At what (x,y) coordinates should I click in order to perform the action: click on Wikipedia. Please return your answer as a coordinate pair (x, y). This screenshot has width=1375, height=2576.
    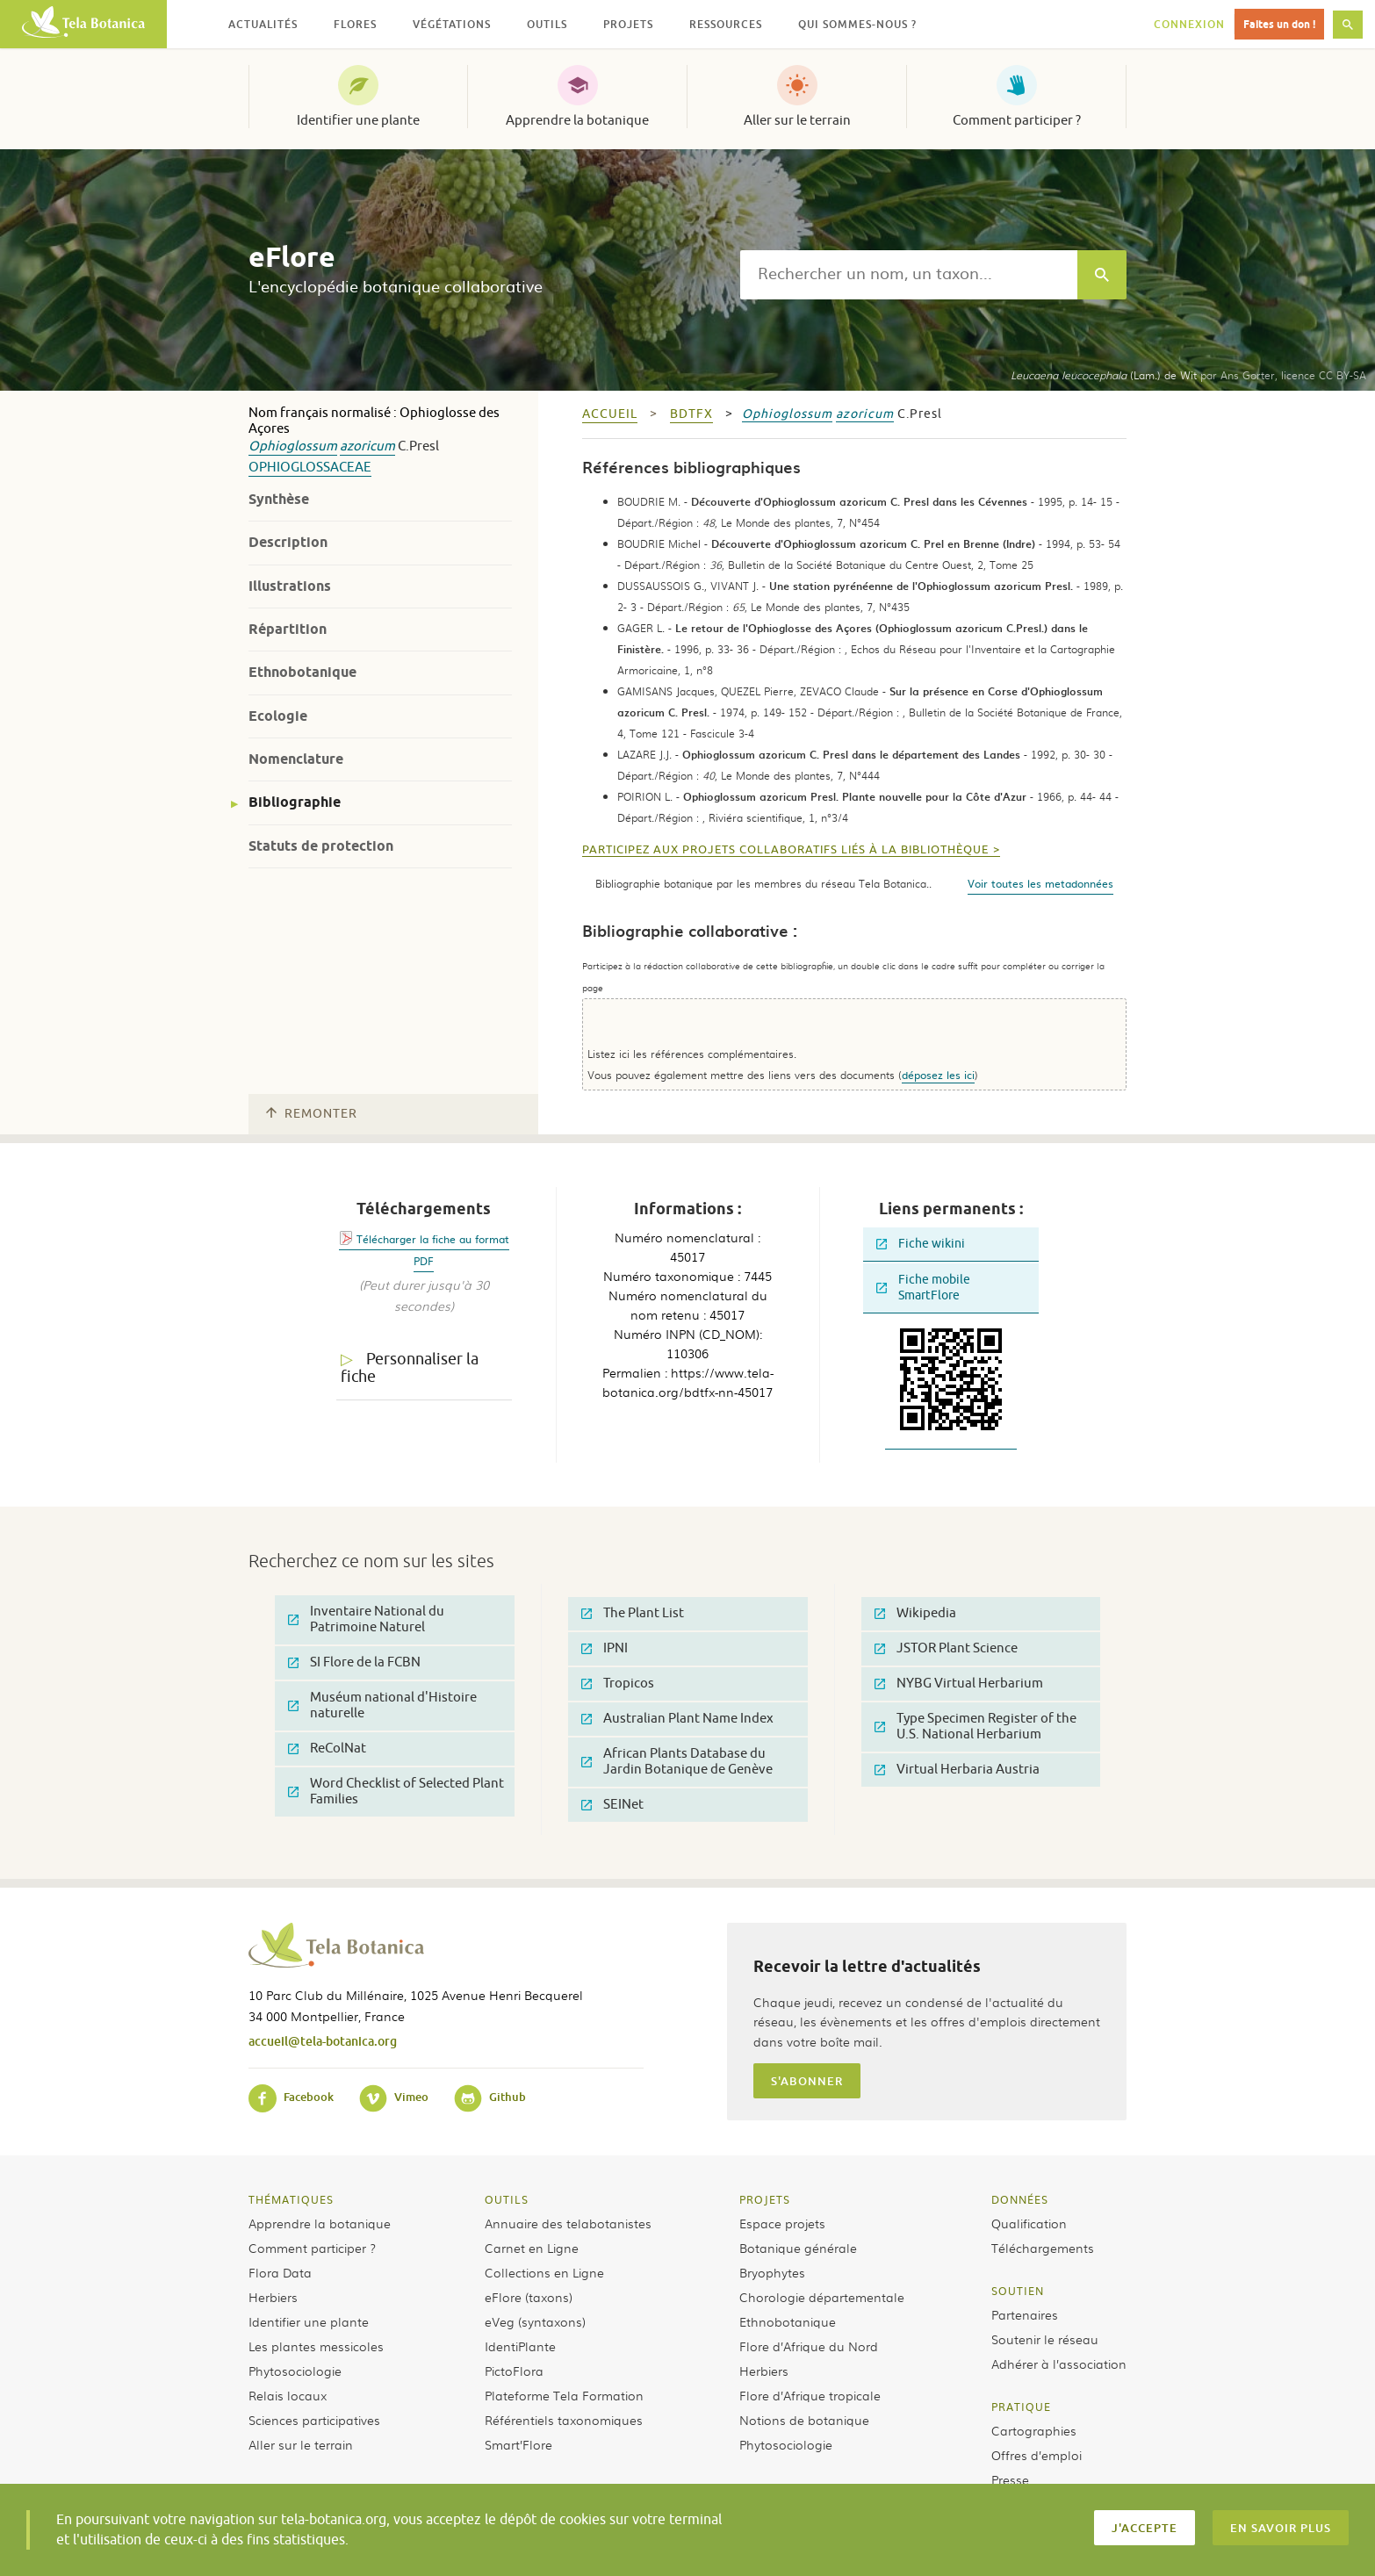
    Looking at the image, I should click on (915, 1613).